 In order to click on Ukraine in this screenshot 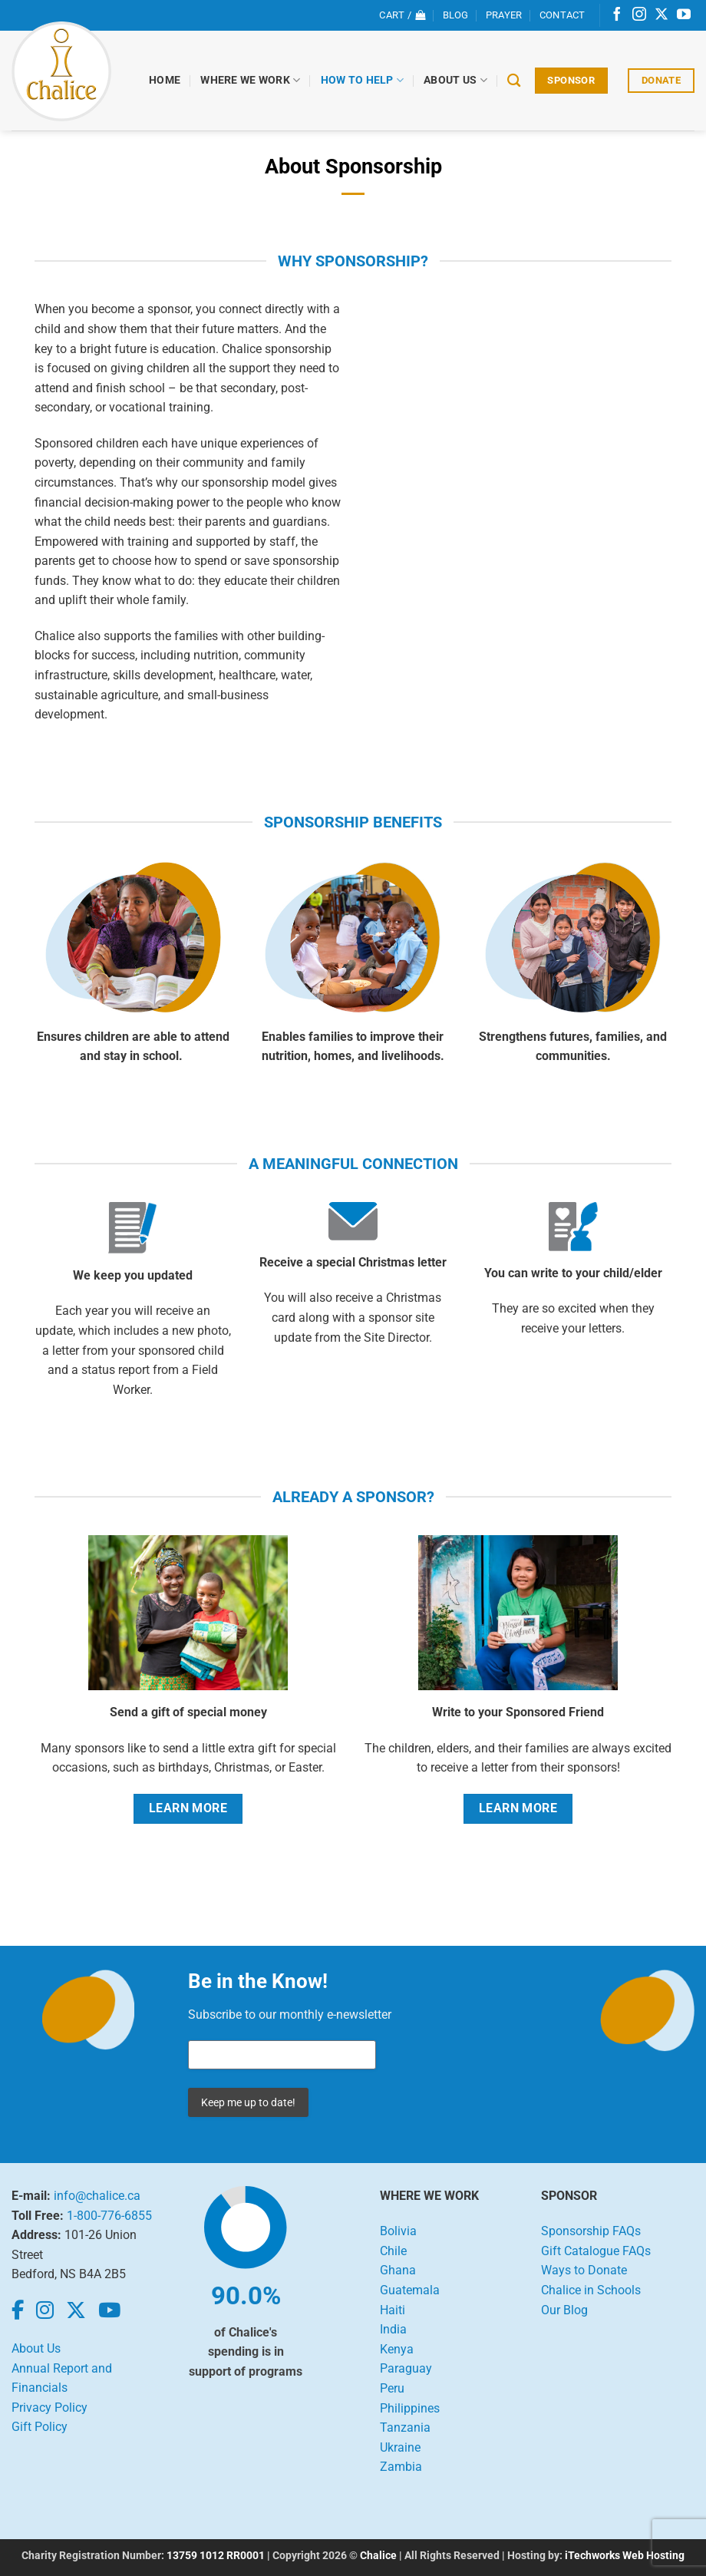, I will do `click(400, 2447)`.